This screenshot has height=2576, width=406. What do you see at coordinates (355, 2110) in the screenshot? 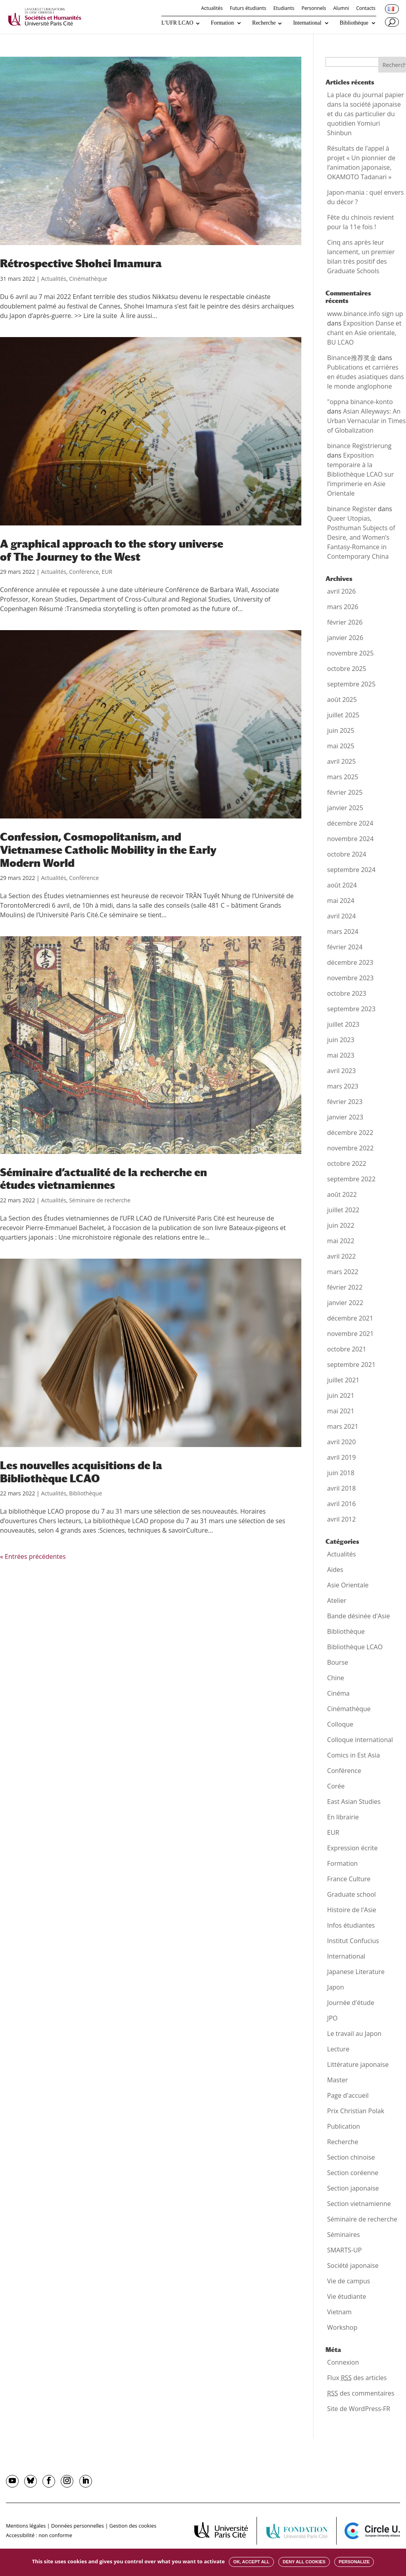
I see `Prix Christian Polak` at bounding box center [355, 2110].